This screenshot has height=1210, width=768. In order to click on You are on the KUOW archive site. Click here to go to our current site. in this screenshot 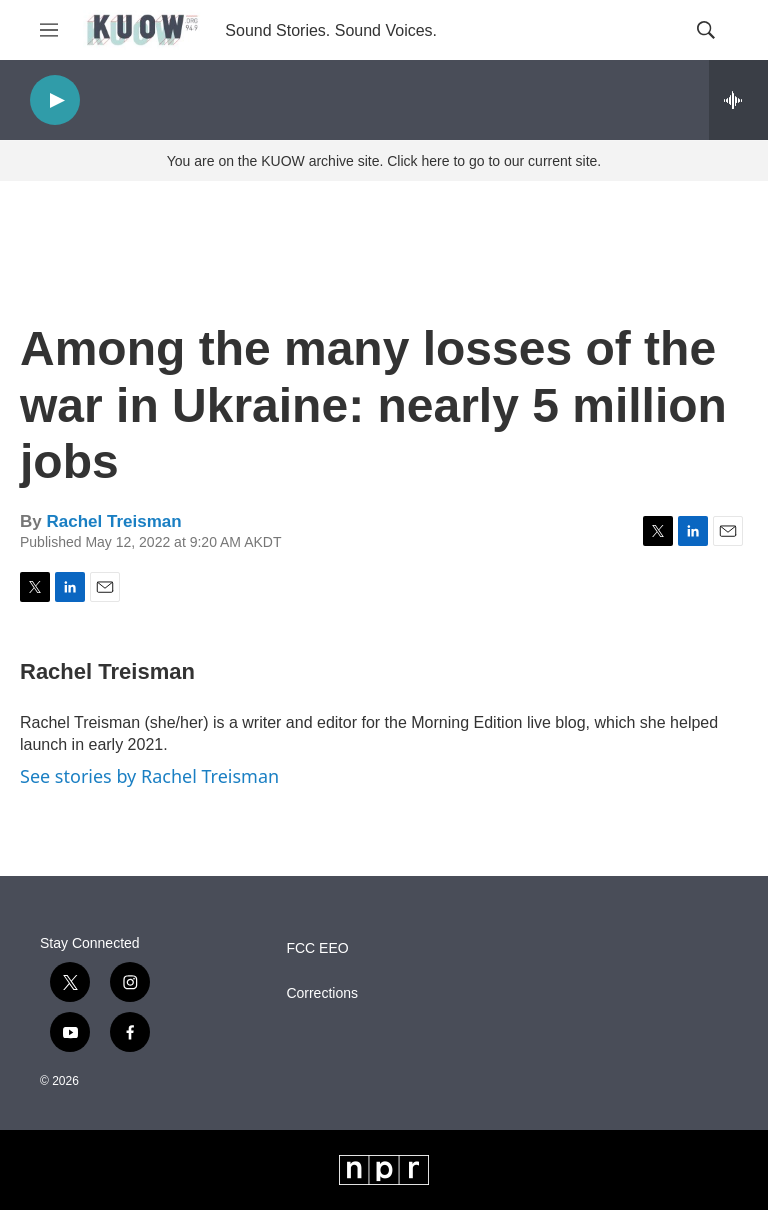, I will do `click(384, 161)`.